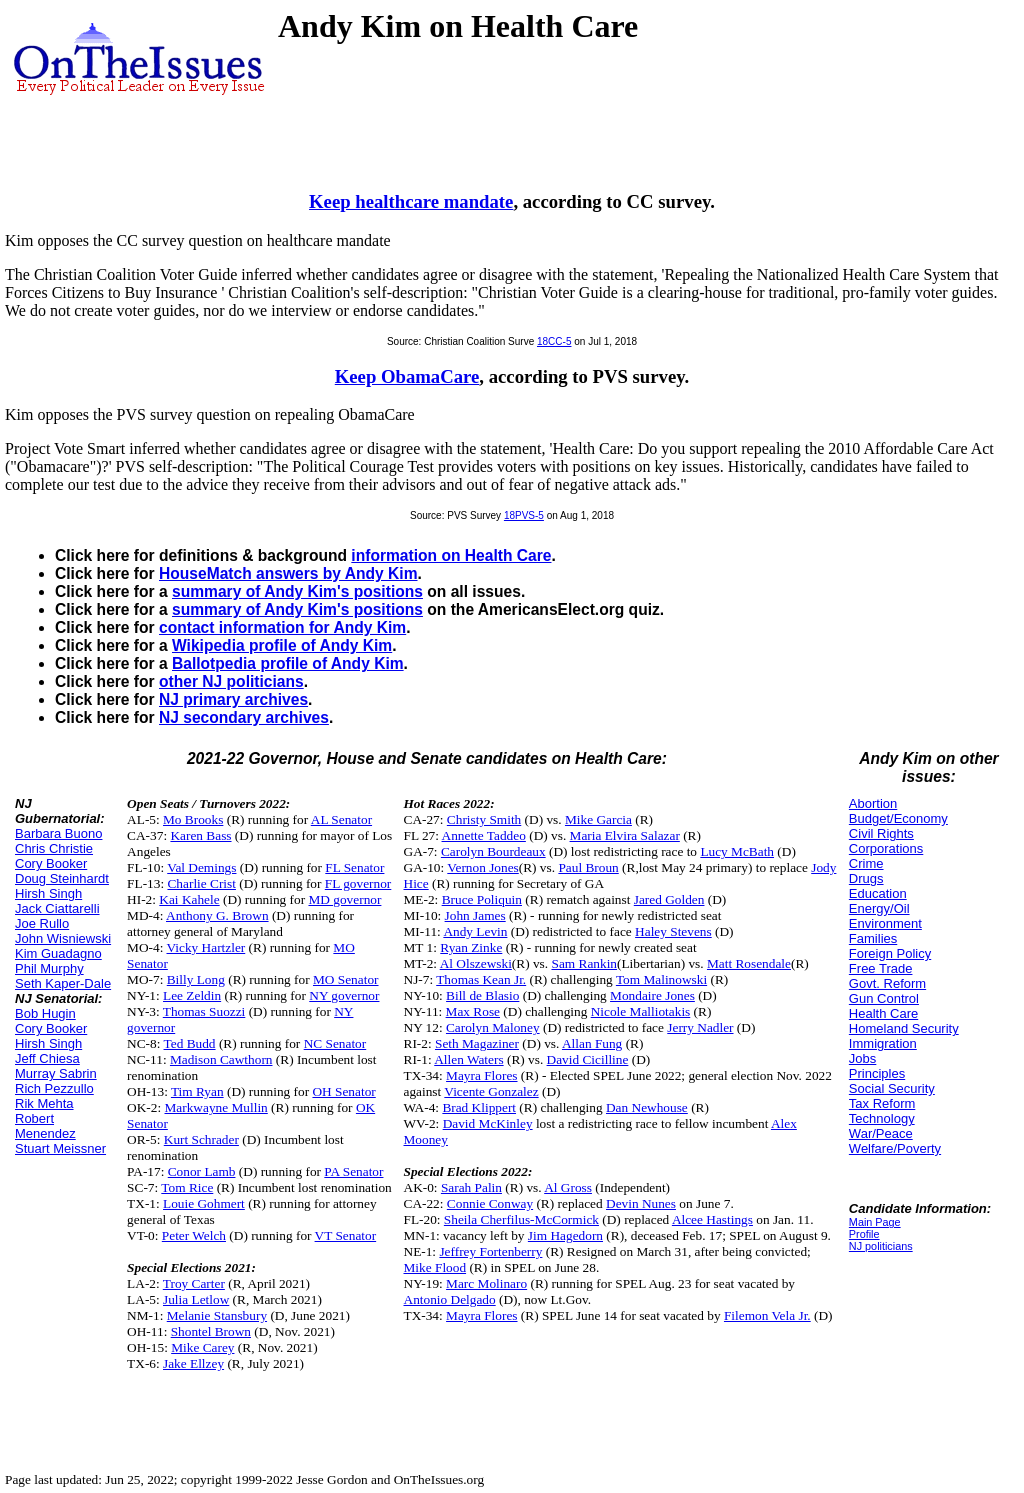 The height and width of the screenshot is (1493, 1024). What do you see at coordinates (866, 878) in the screenshot?
I see `Drugs` at bounding box center [866, 878].